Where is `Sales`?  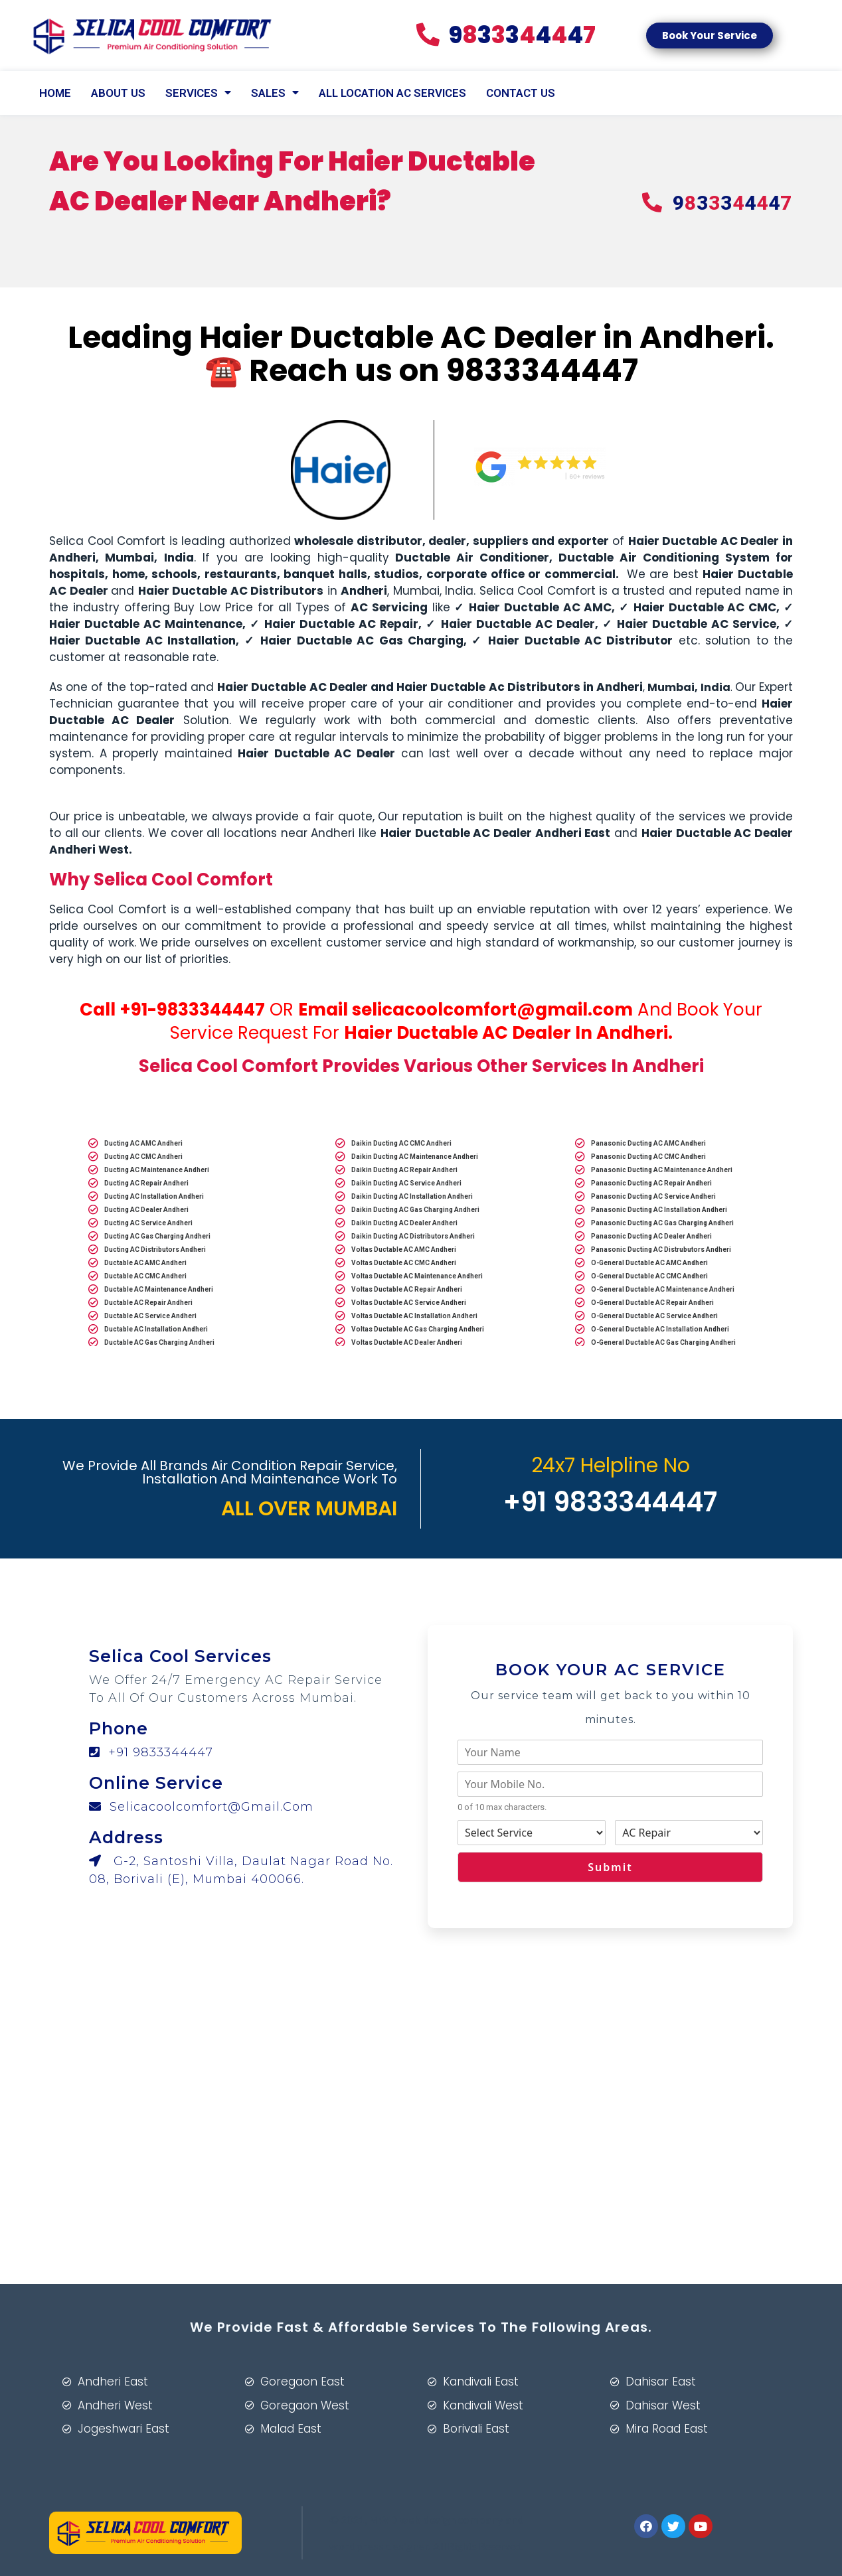 Sales is located at coordinates (275, 92).